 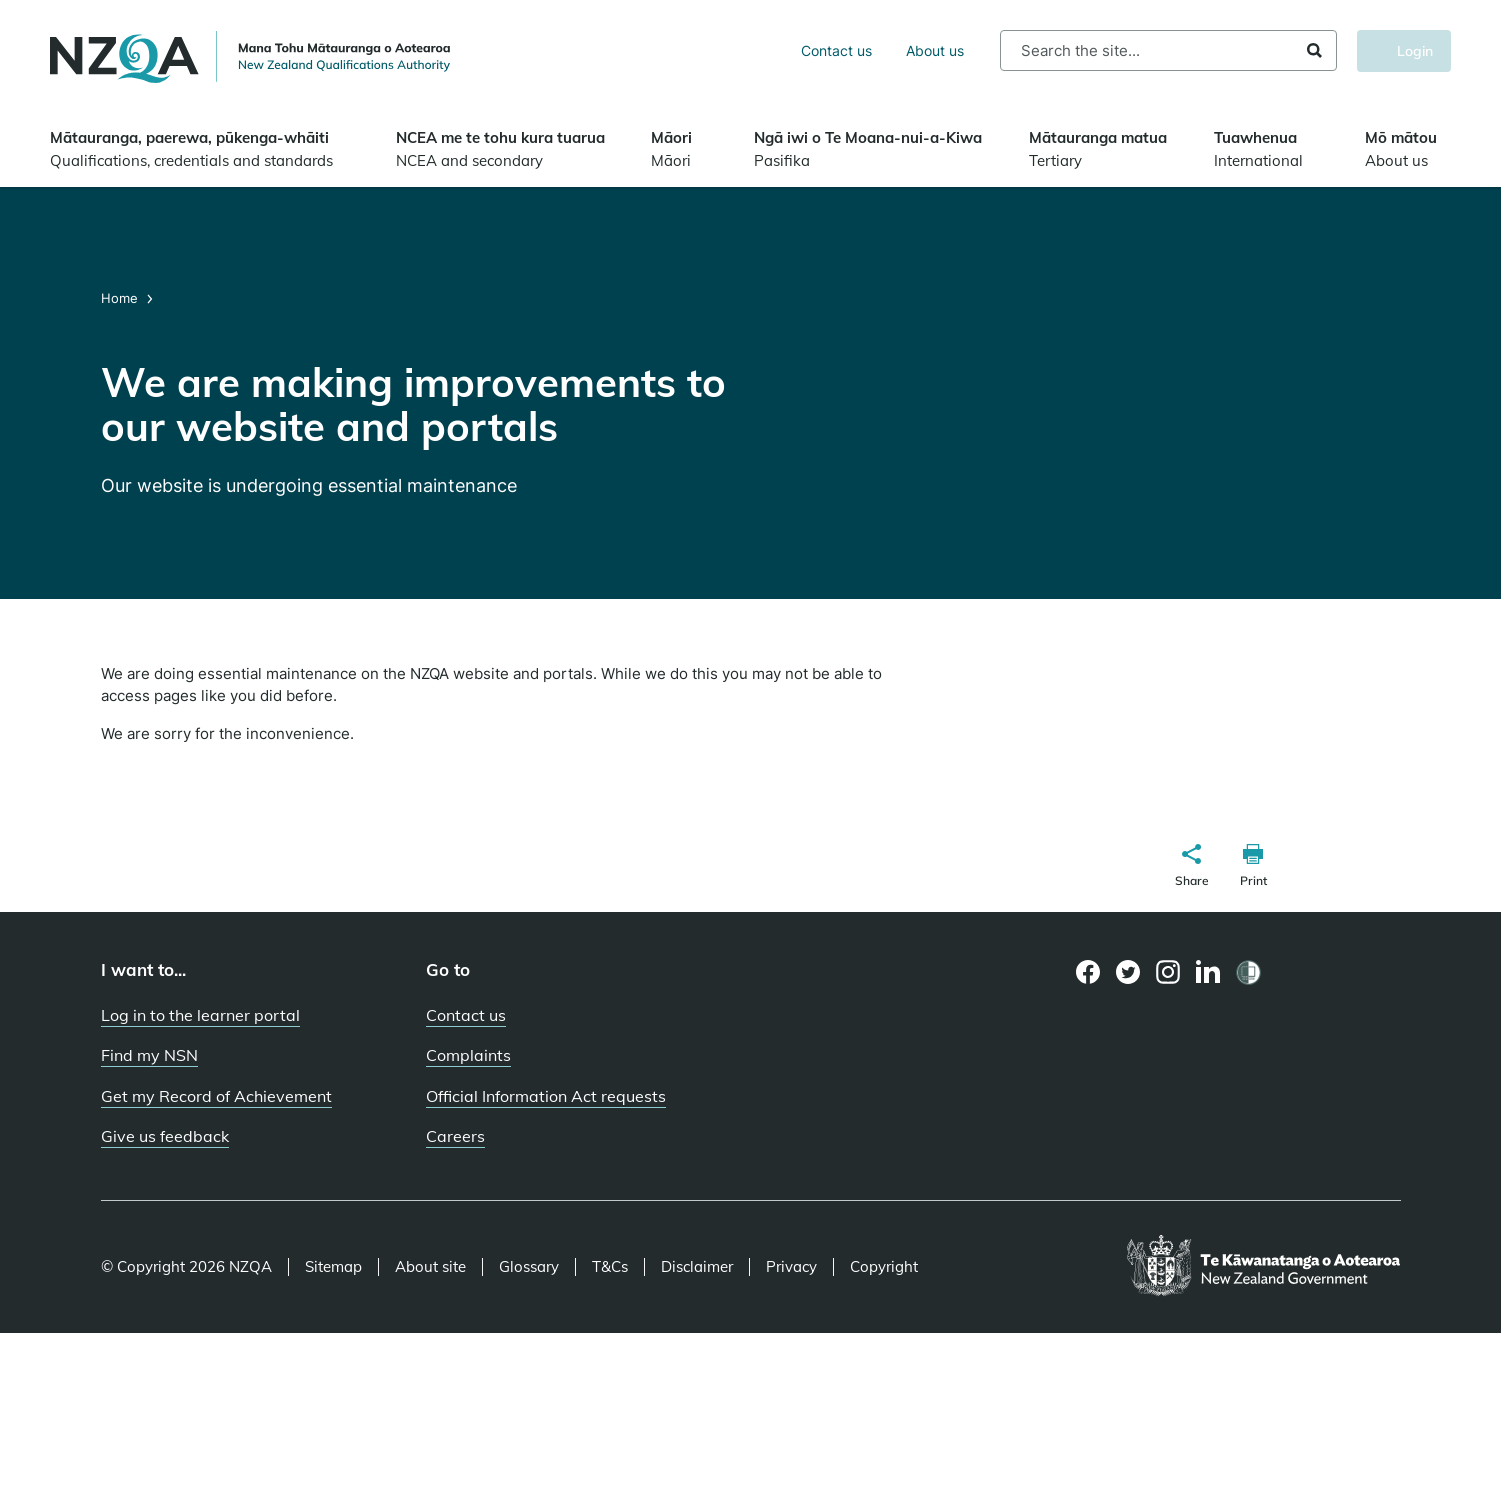 I want to click on Glossary, so click(x=529, y=1267).